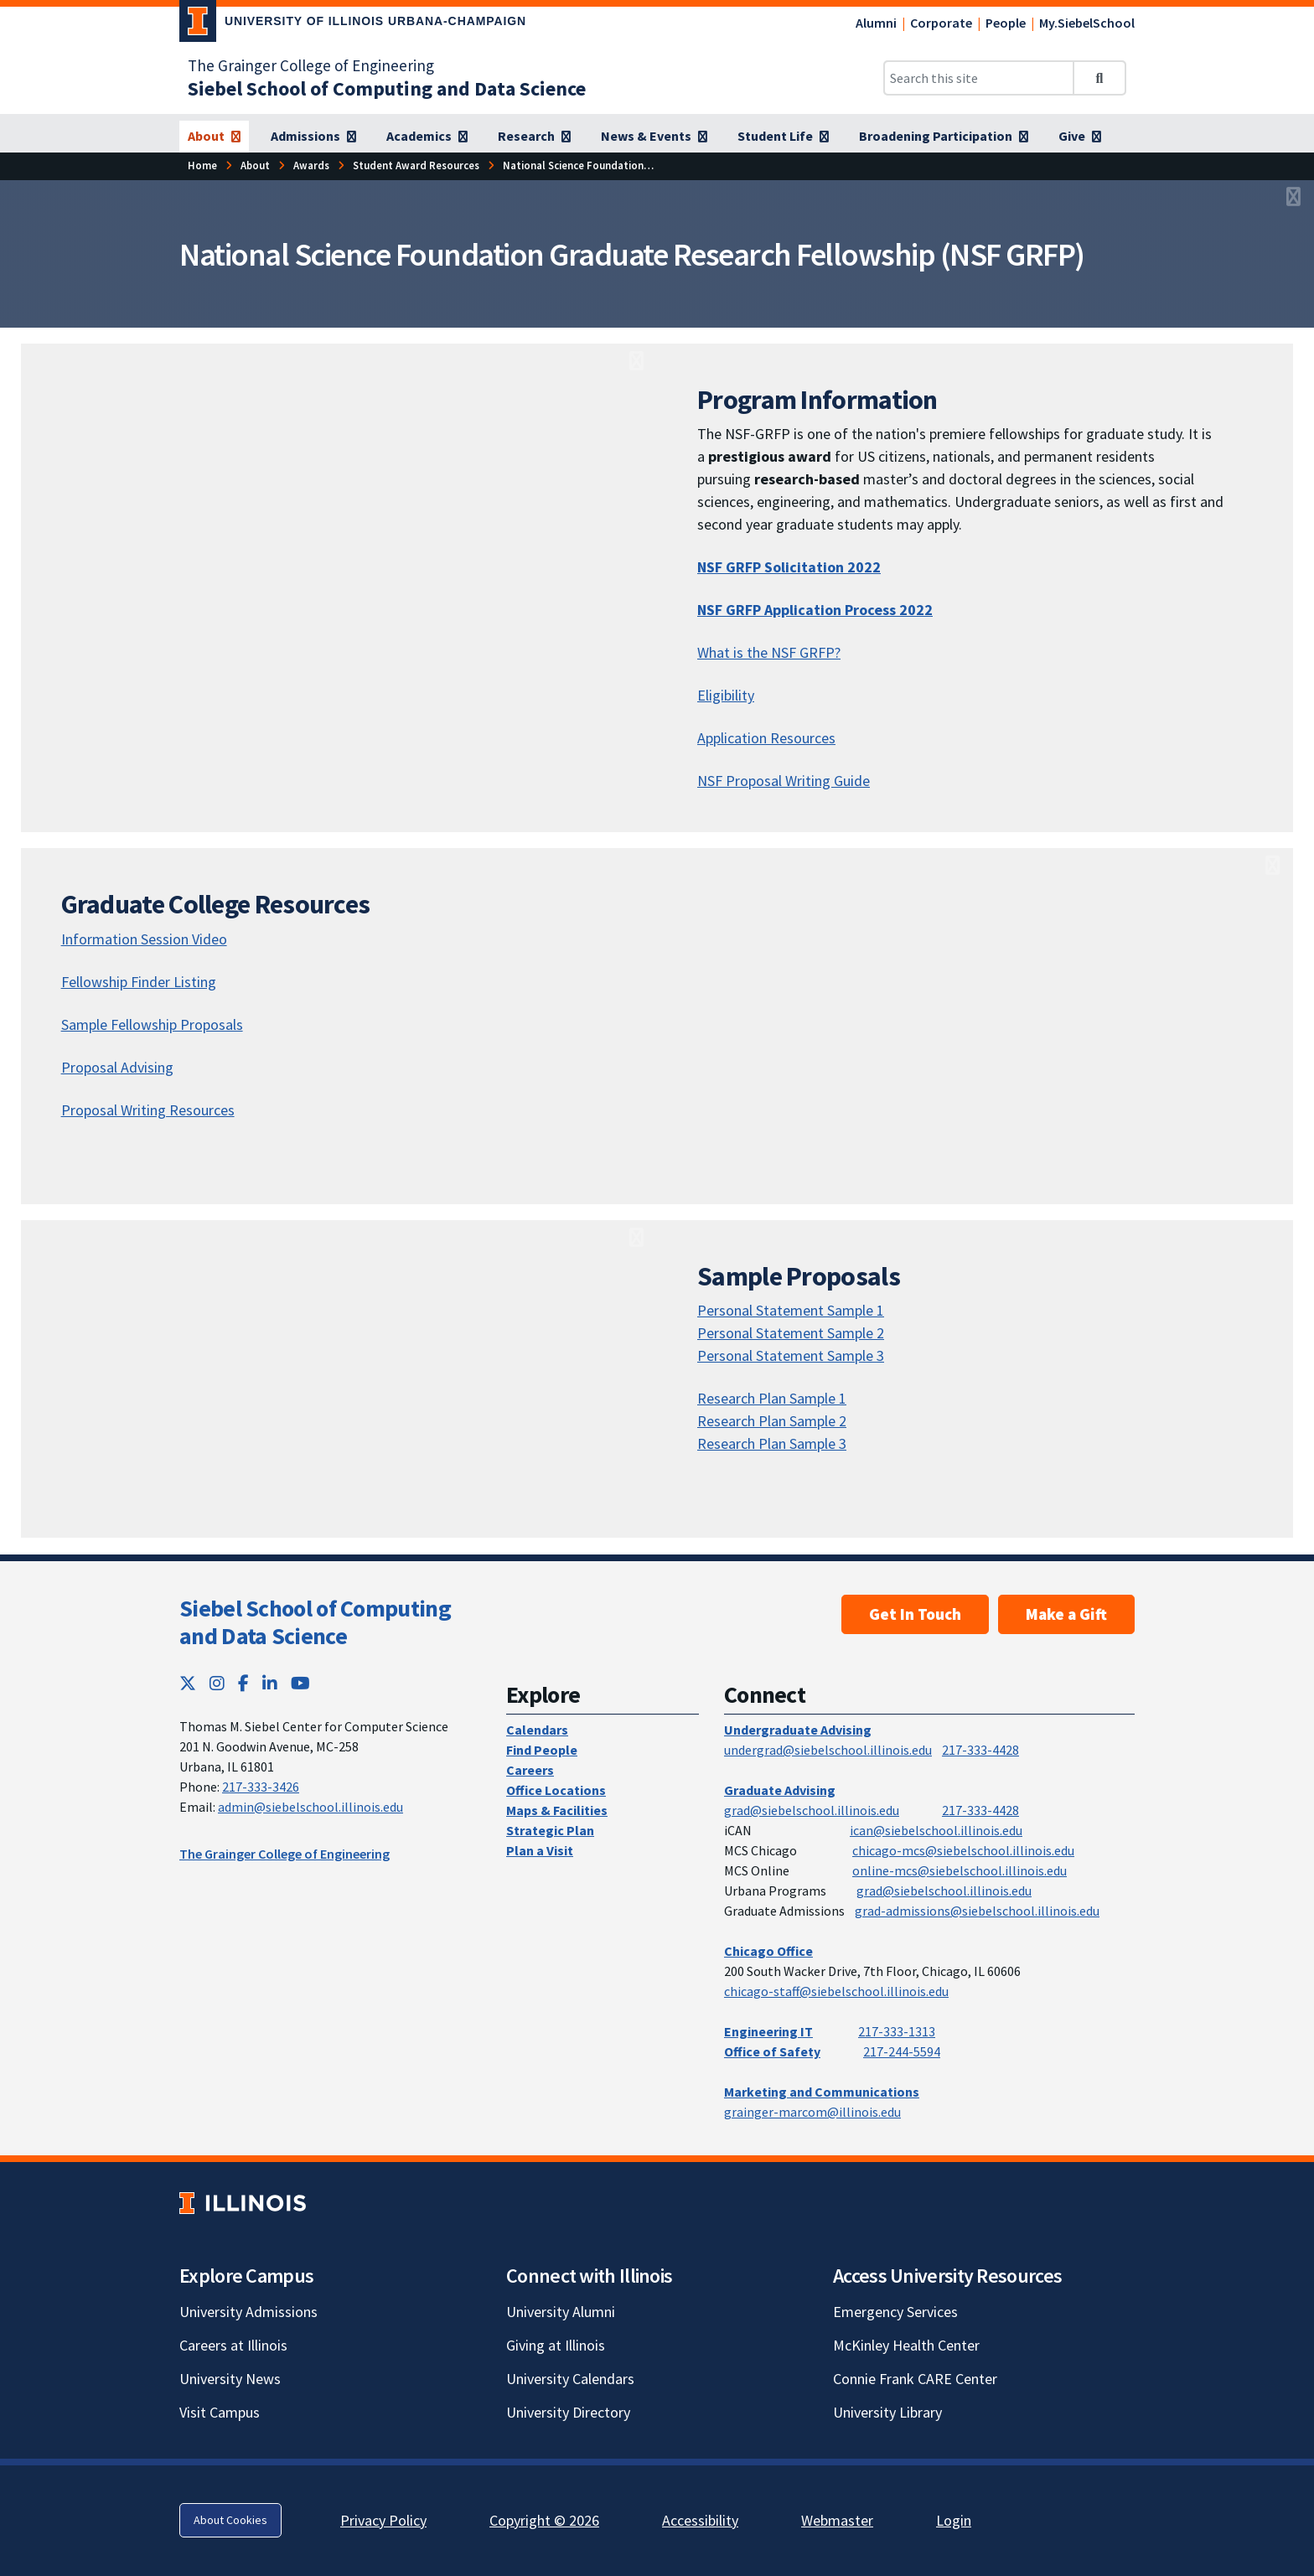 Image resolution: width=1314 pixels, height=2576 pixels. I want to click on [Research], so click(534, 137).